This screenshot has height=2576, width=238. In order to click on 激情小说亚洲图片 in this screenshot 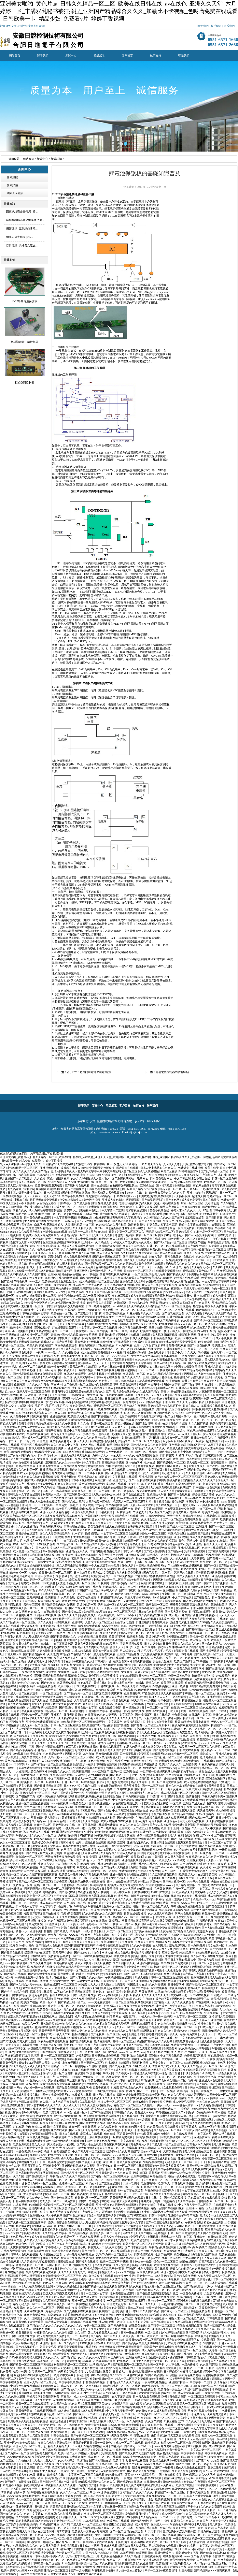, I will do `click(100, 1803)`.